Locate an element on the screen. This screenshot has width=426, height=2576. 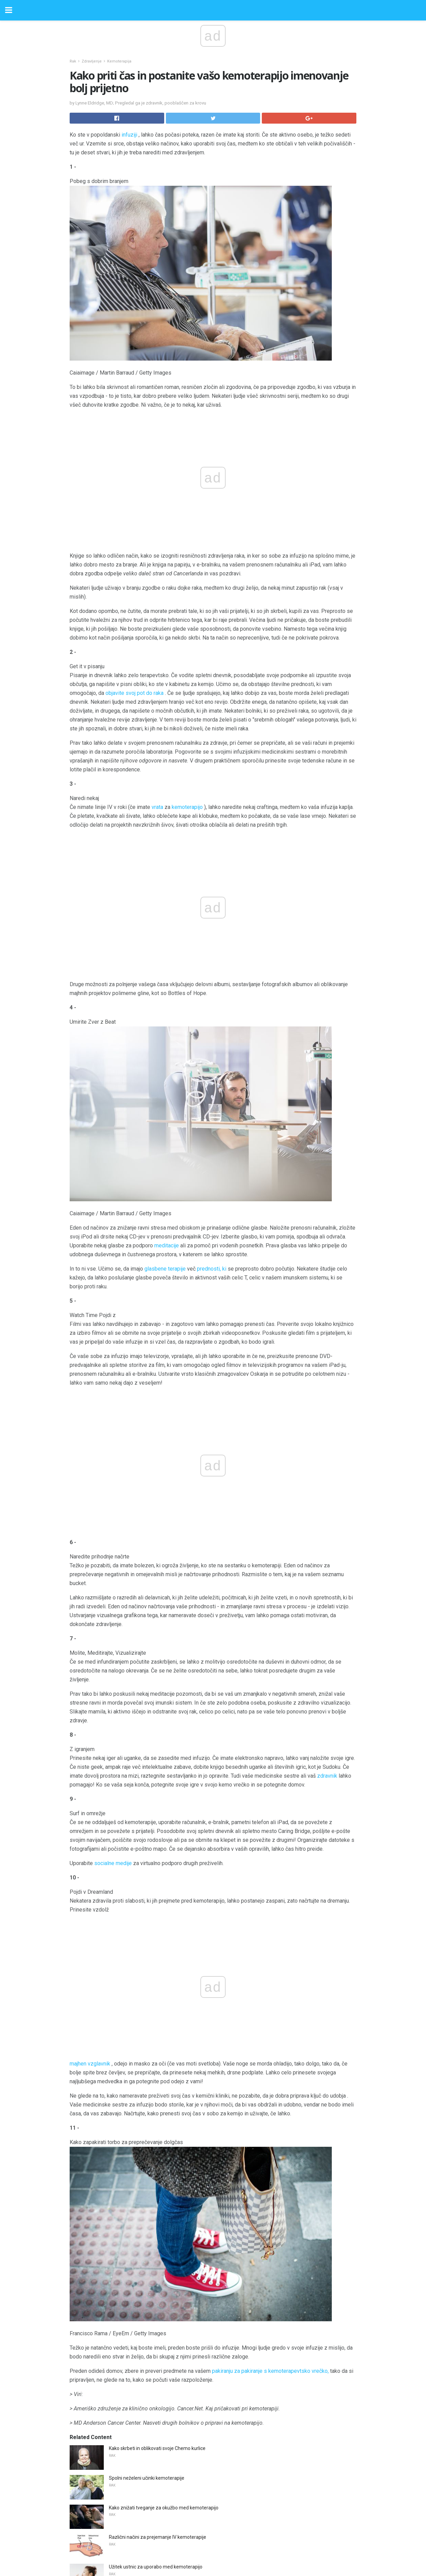
Kaj morate vedeti, preden boste dobili kontaktne leče is located at coordinates (166, 2351).